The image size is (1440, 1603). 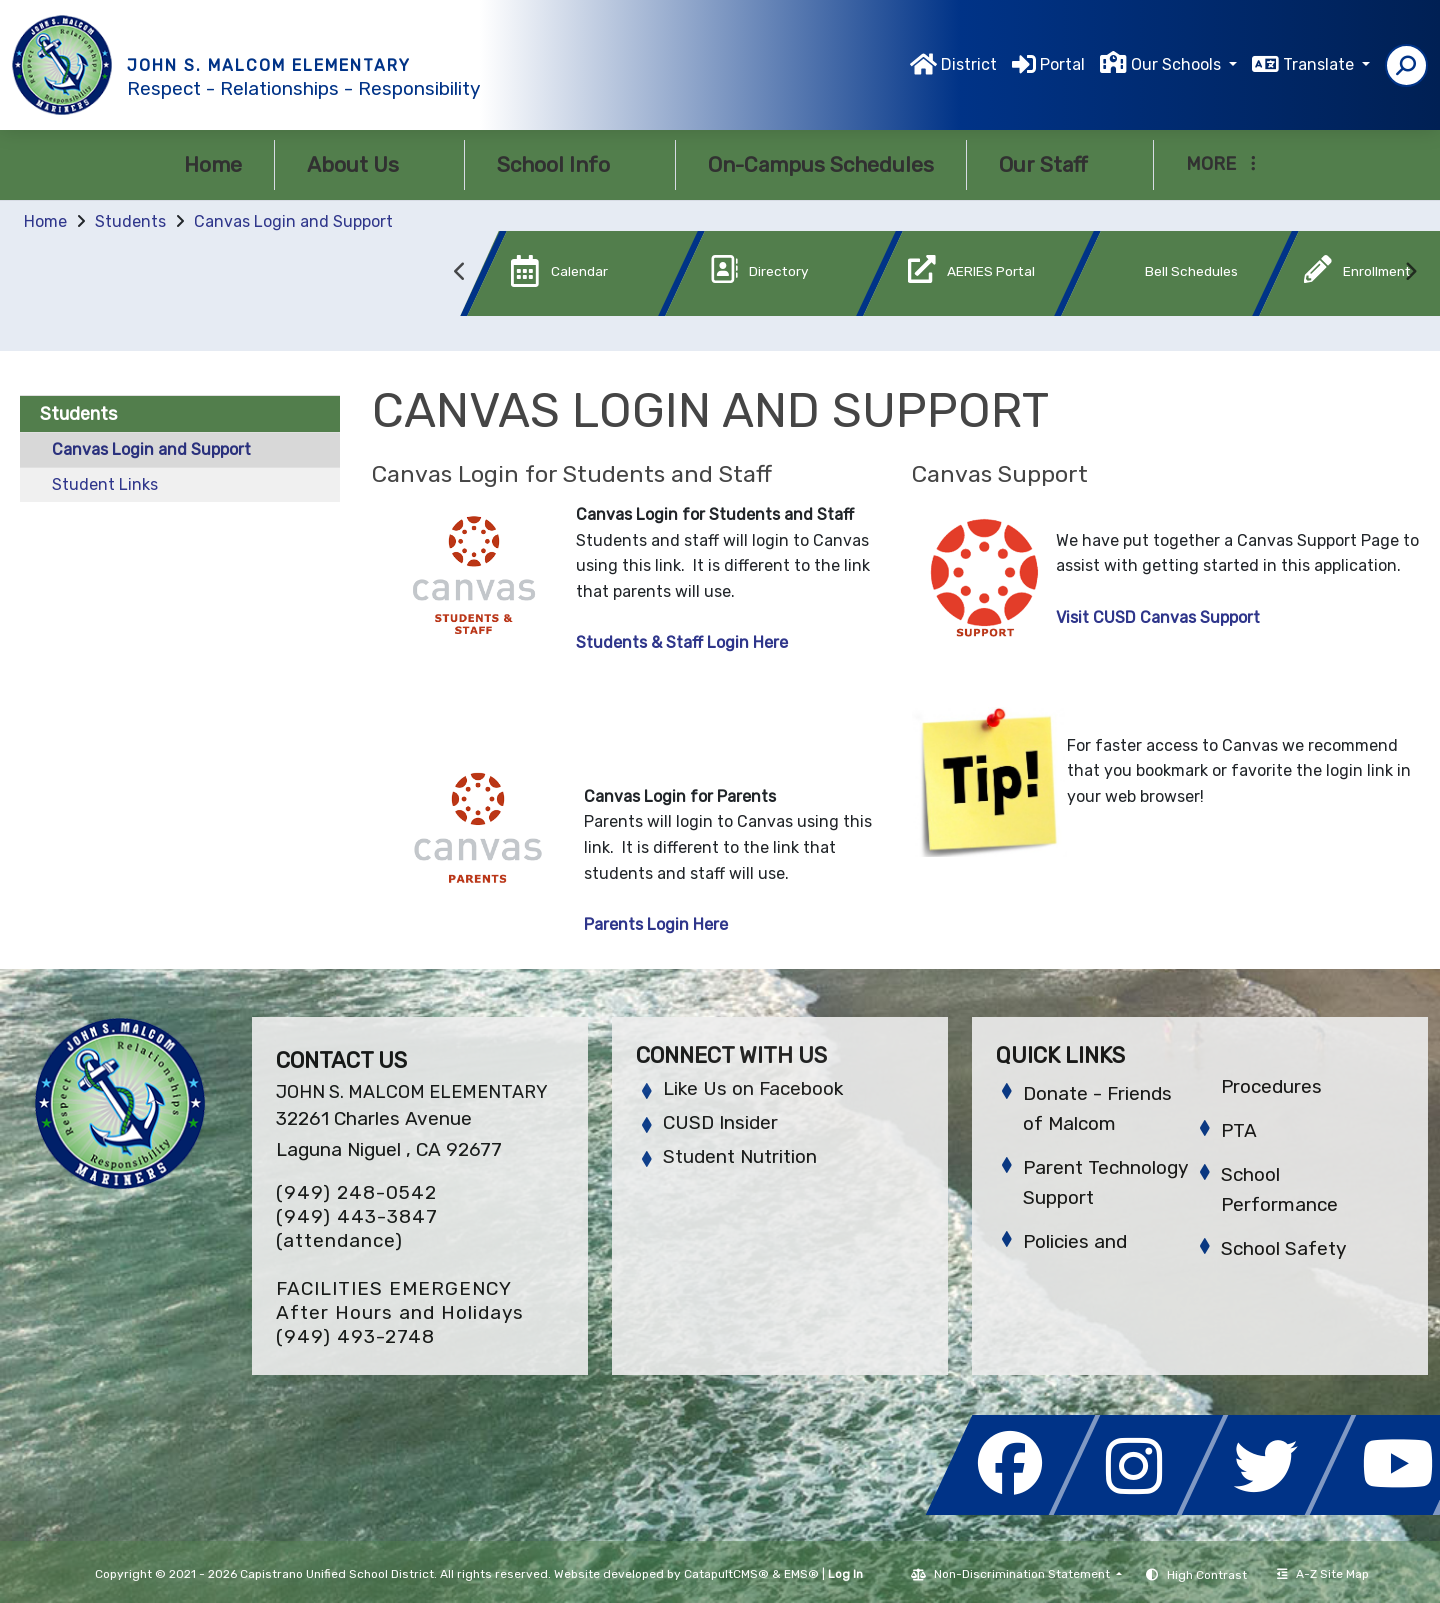 I want to click on Student Links, so click(x=105, y=484).